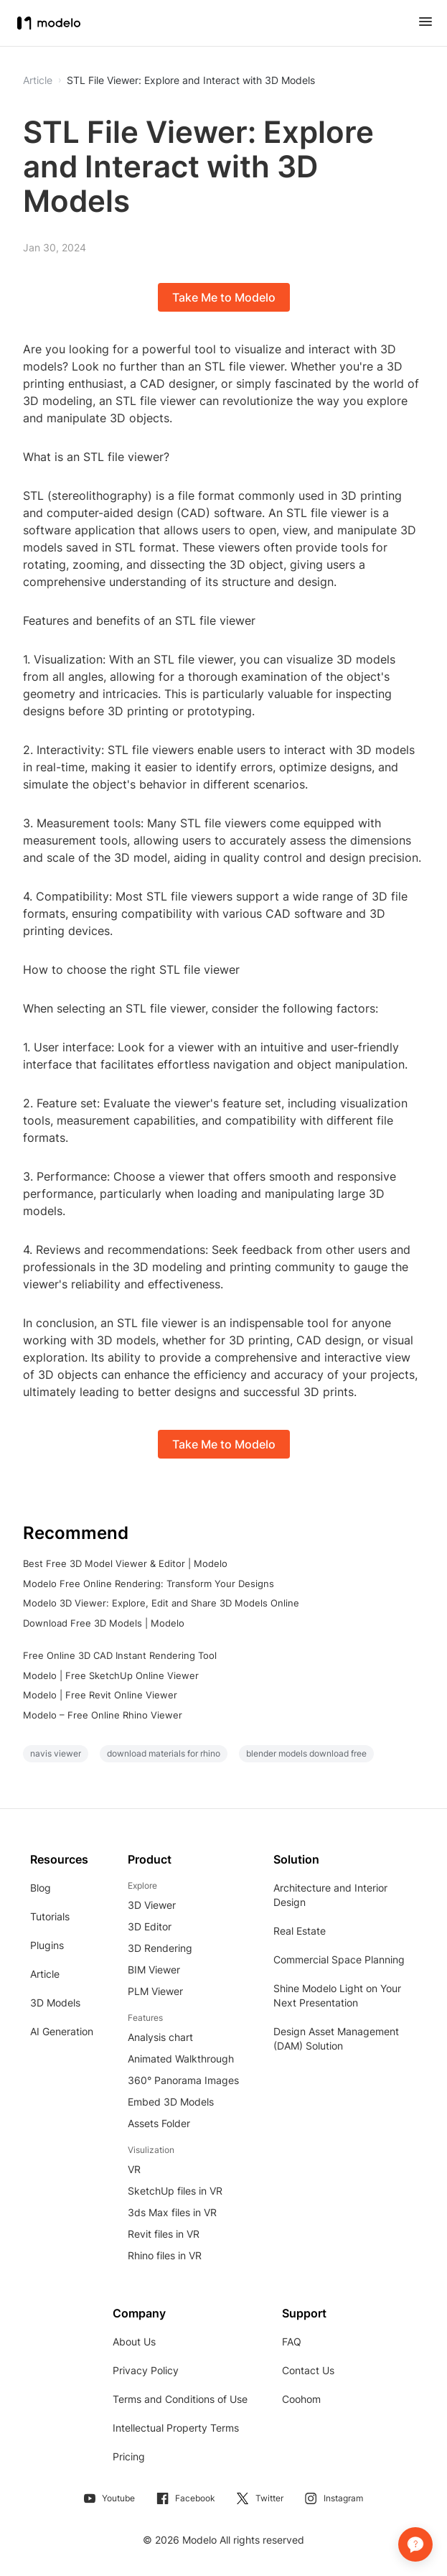 This screenshot has width=447, height=2576. Describe the element at coordinates (175, 2191) in the screenshot. I see `SketchUp files in VR` at that location.